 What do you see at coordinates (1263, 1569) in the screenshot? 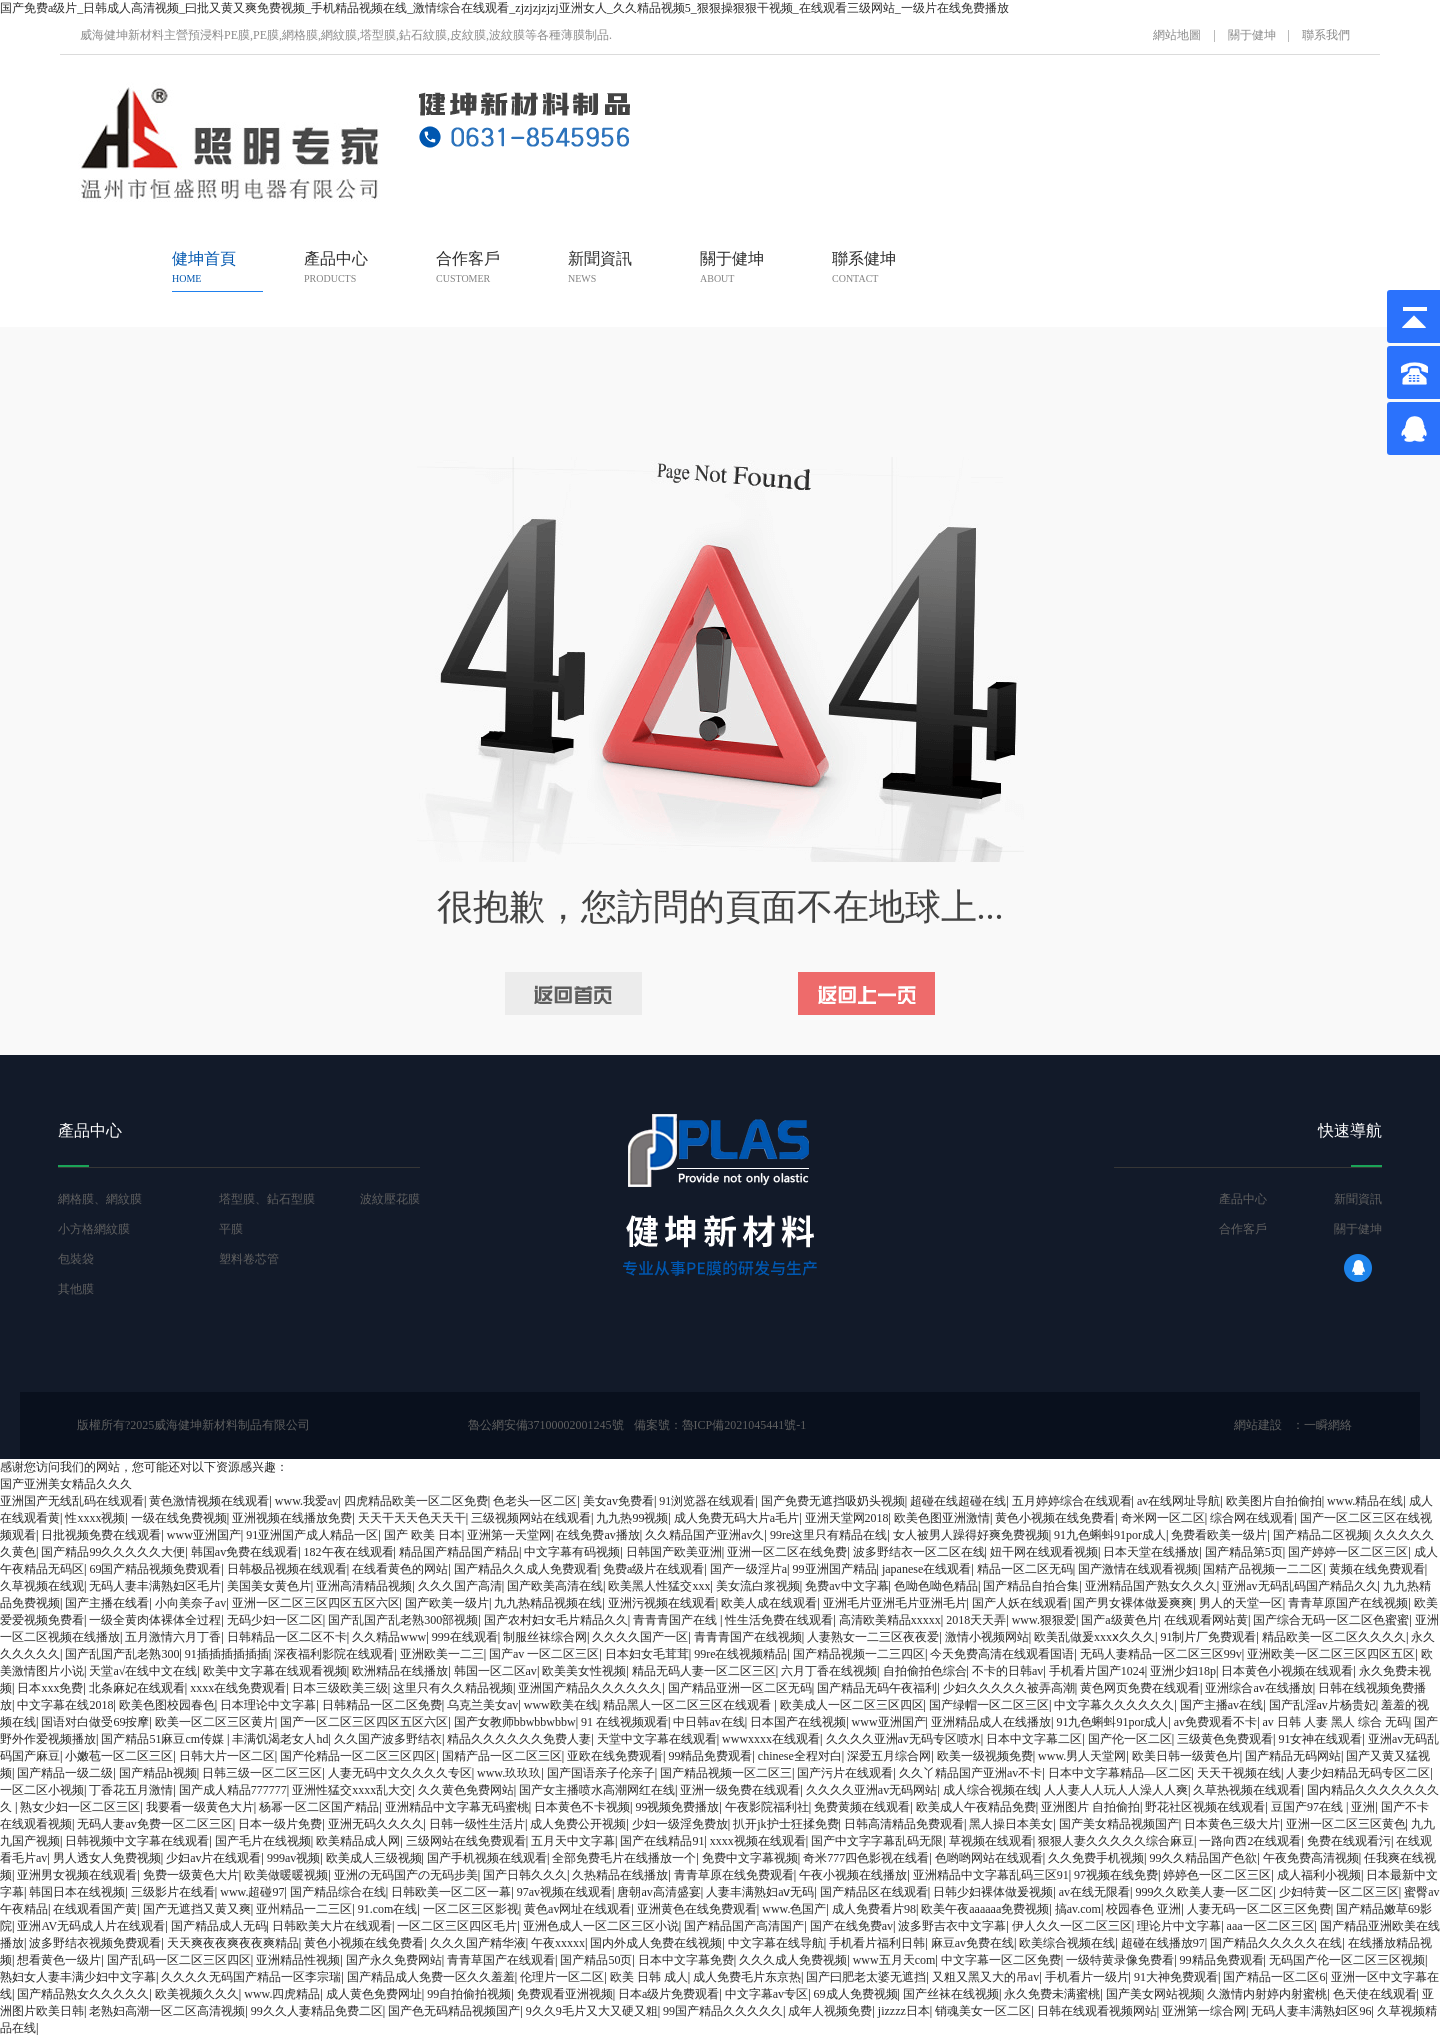
I see `国精产品视频一二二区` at bounding box center [1263, 1569].